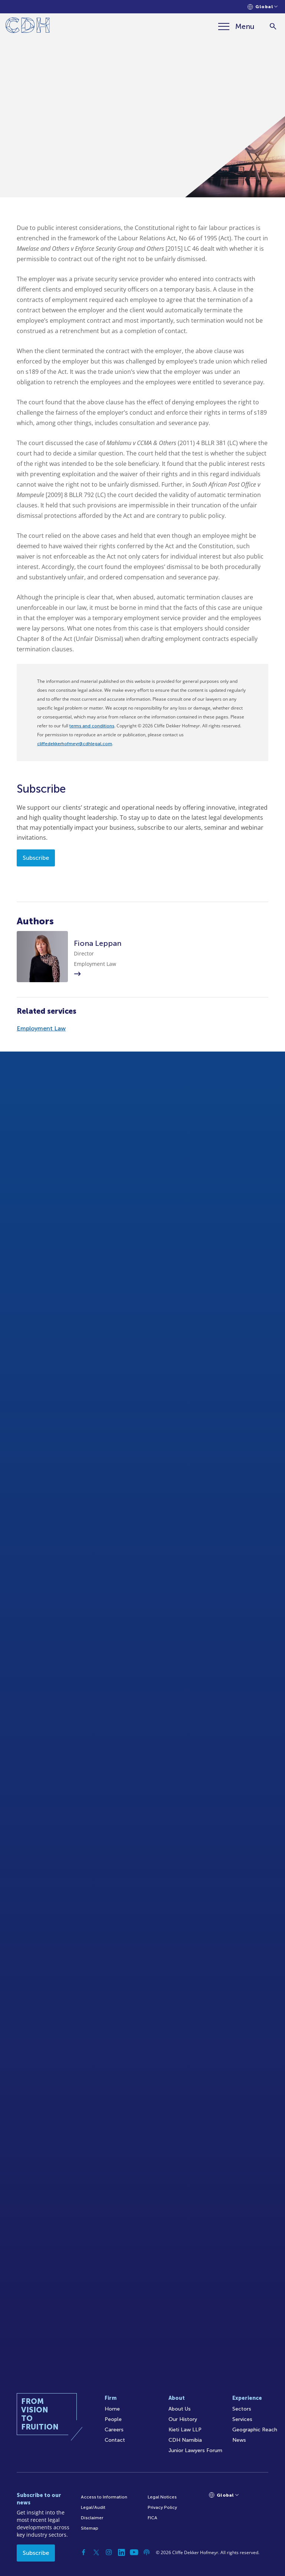  What do you see at coordinates (109, 2552) in the screenshot?
I see `[Instagram]` at bounding box center [109, 2552].